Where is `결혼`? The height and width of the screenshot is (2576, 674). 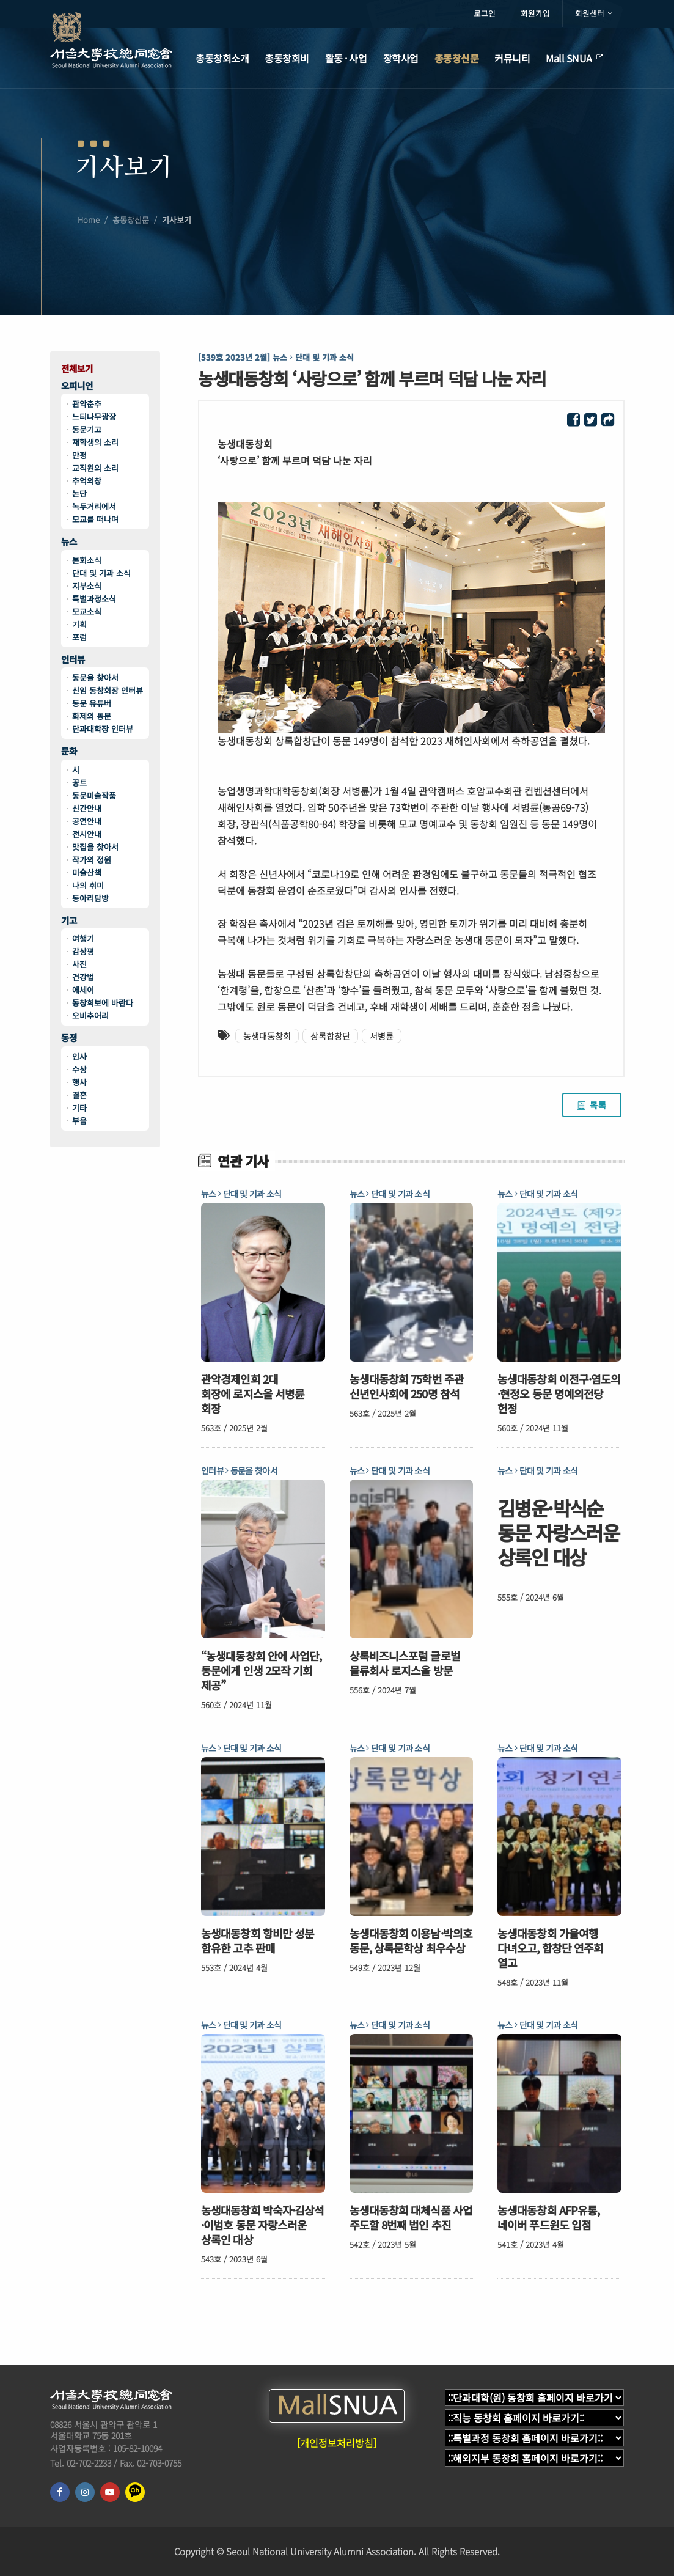 결혼 is located at coordinates (79, 1095).